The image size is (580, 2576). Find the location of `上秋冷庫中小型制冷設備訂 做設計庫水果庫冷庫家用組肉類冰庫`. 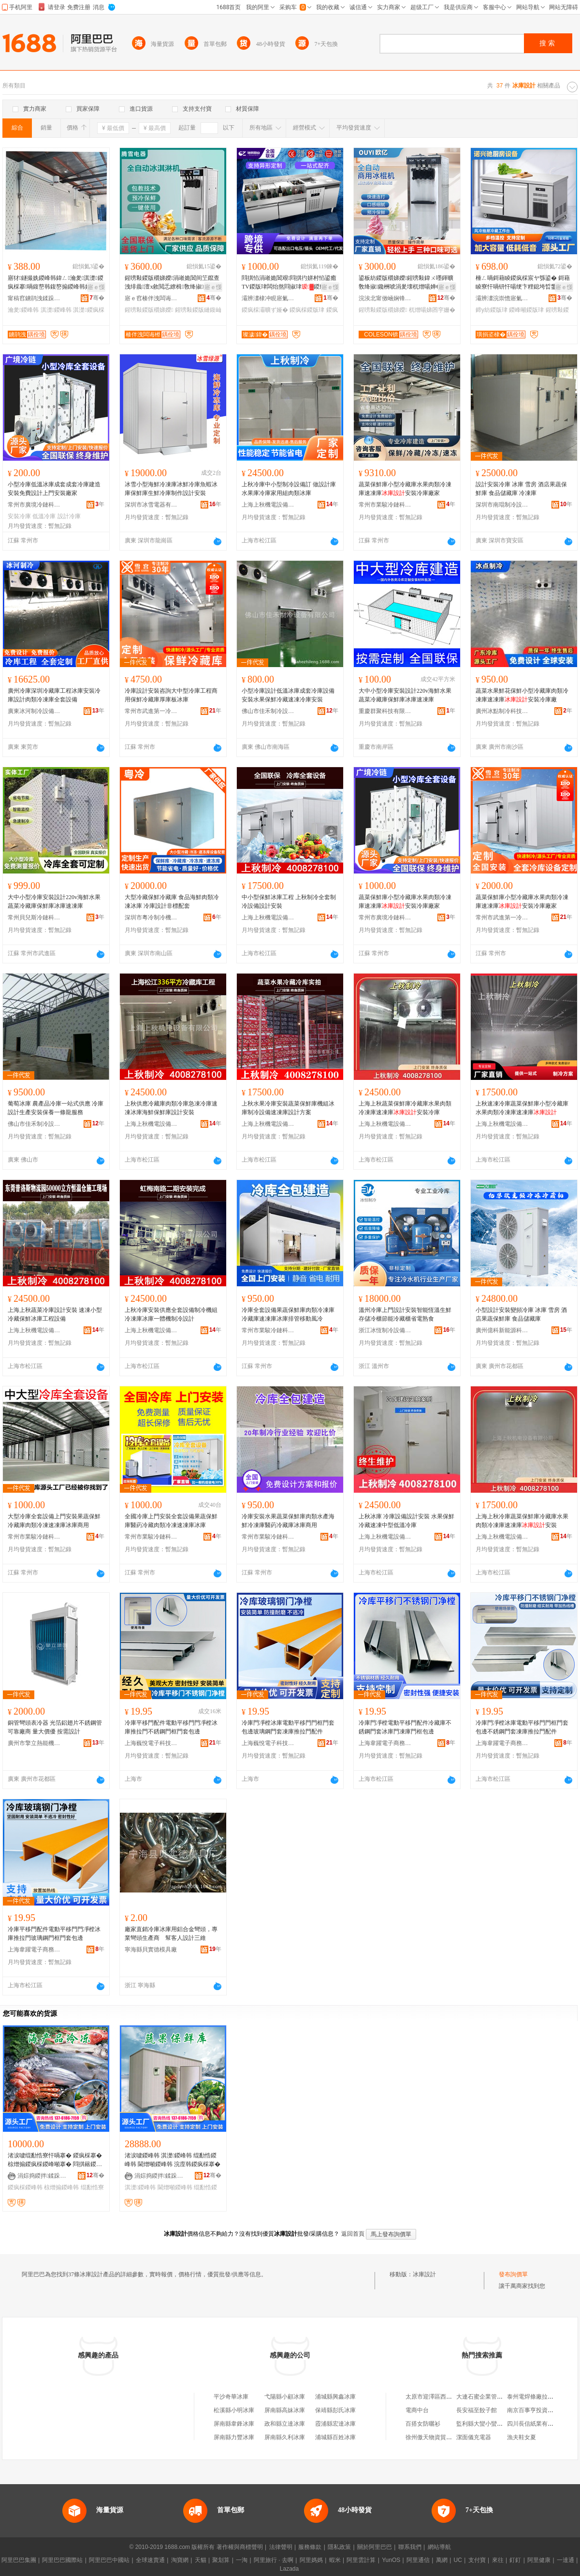

上秋冷庫中小型制冷設備訂 做設計庫水果庫冷庫家用組肉類冰庫 is located at coordinates (289, 488).